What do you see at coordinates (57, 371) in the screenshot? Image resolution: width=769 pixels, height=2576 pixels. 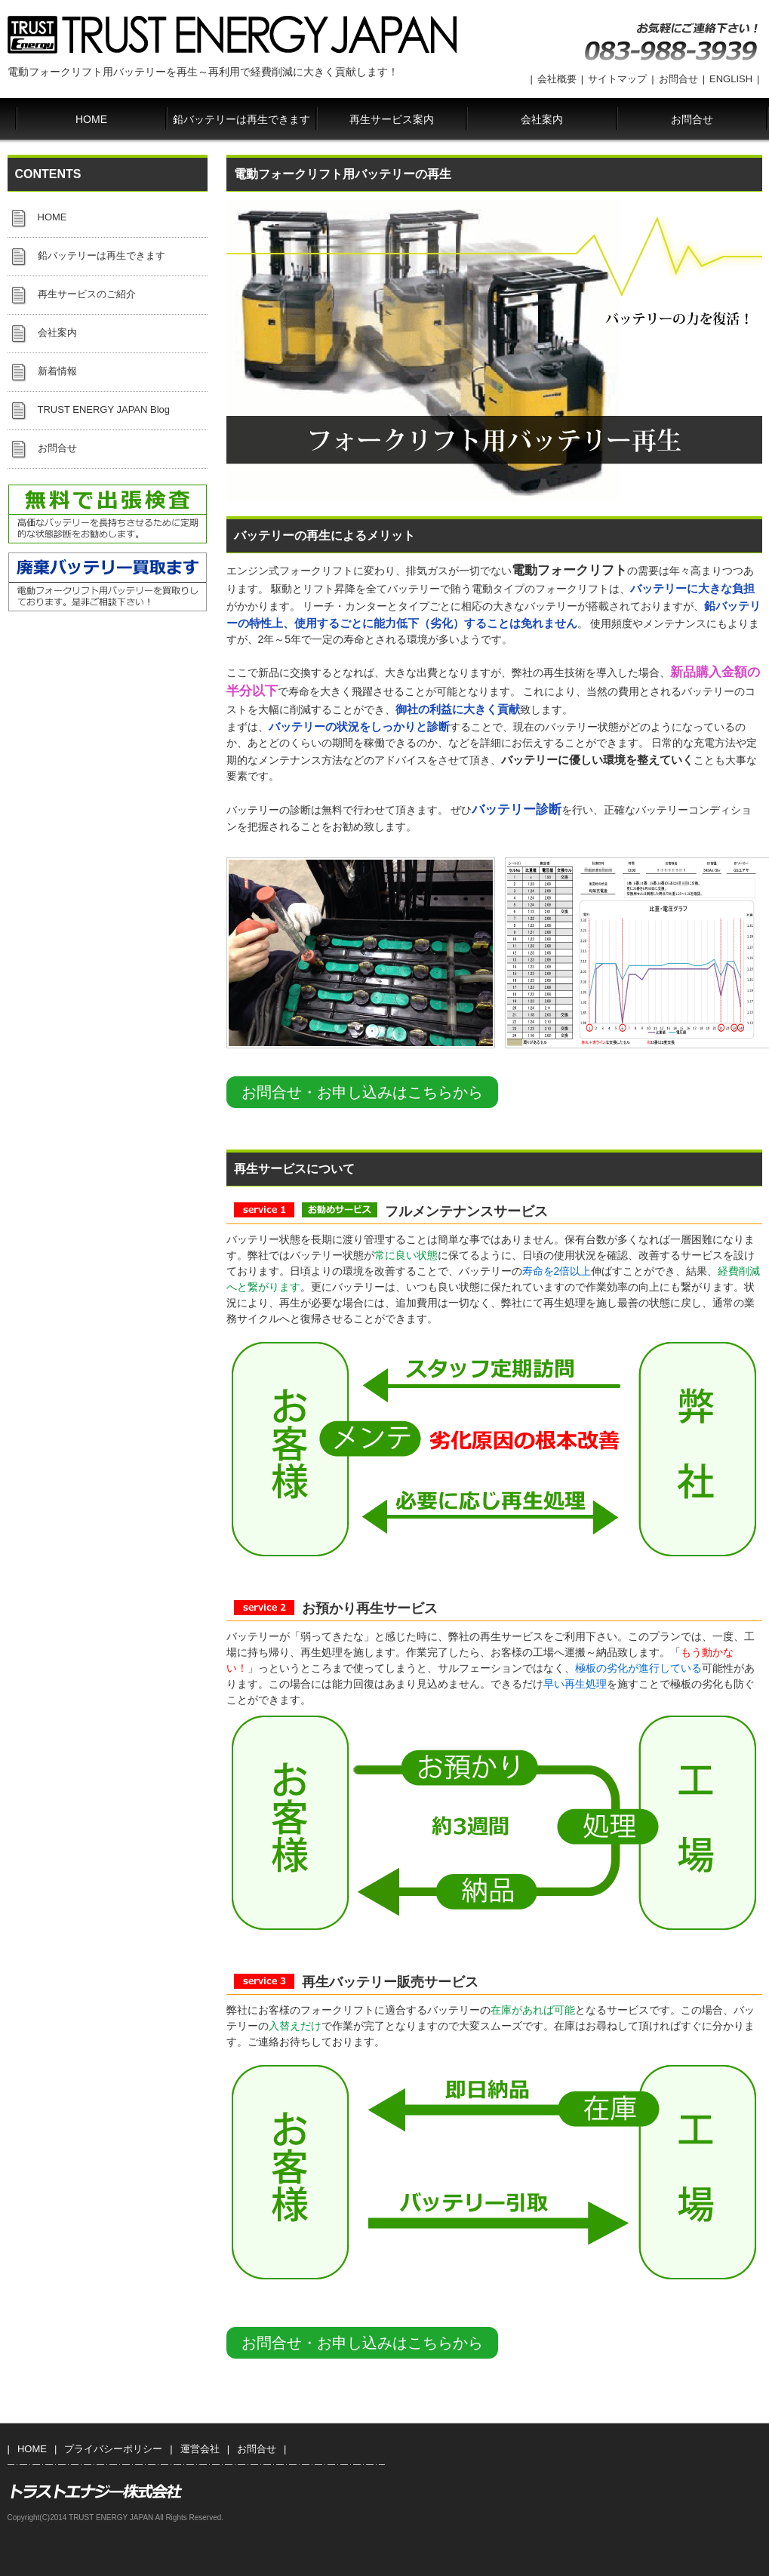 I see `新着情報` at bounding box center [57, 371].